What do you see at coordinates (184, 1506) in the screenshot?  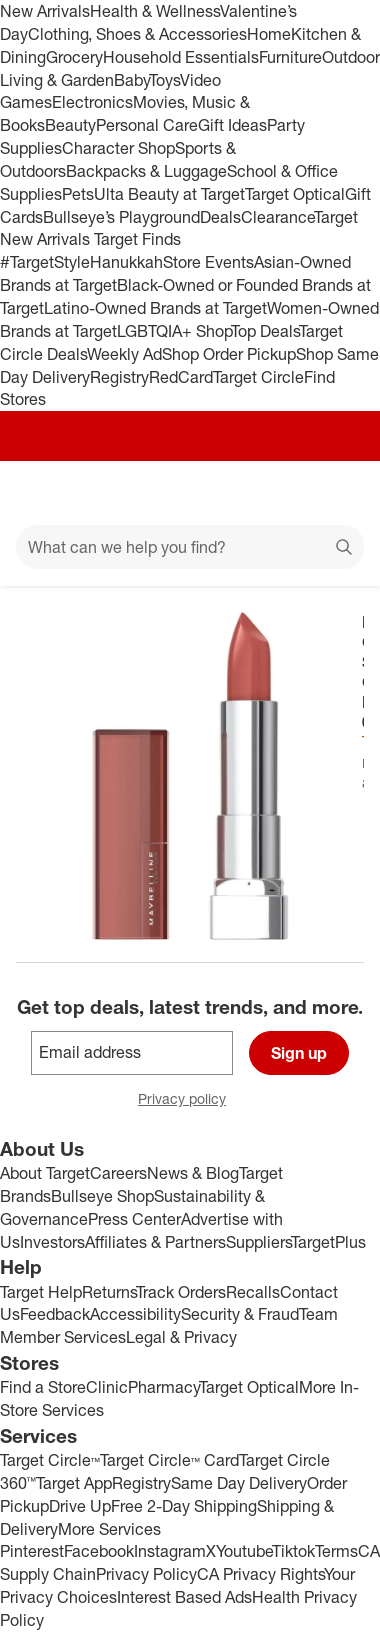 I see `Free 2-Day Shipping` at bounding box center [184, 1506].